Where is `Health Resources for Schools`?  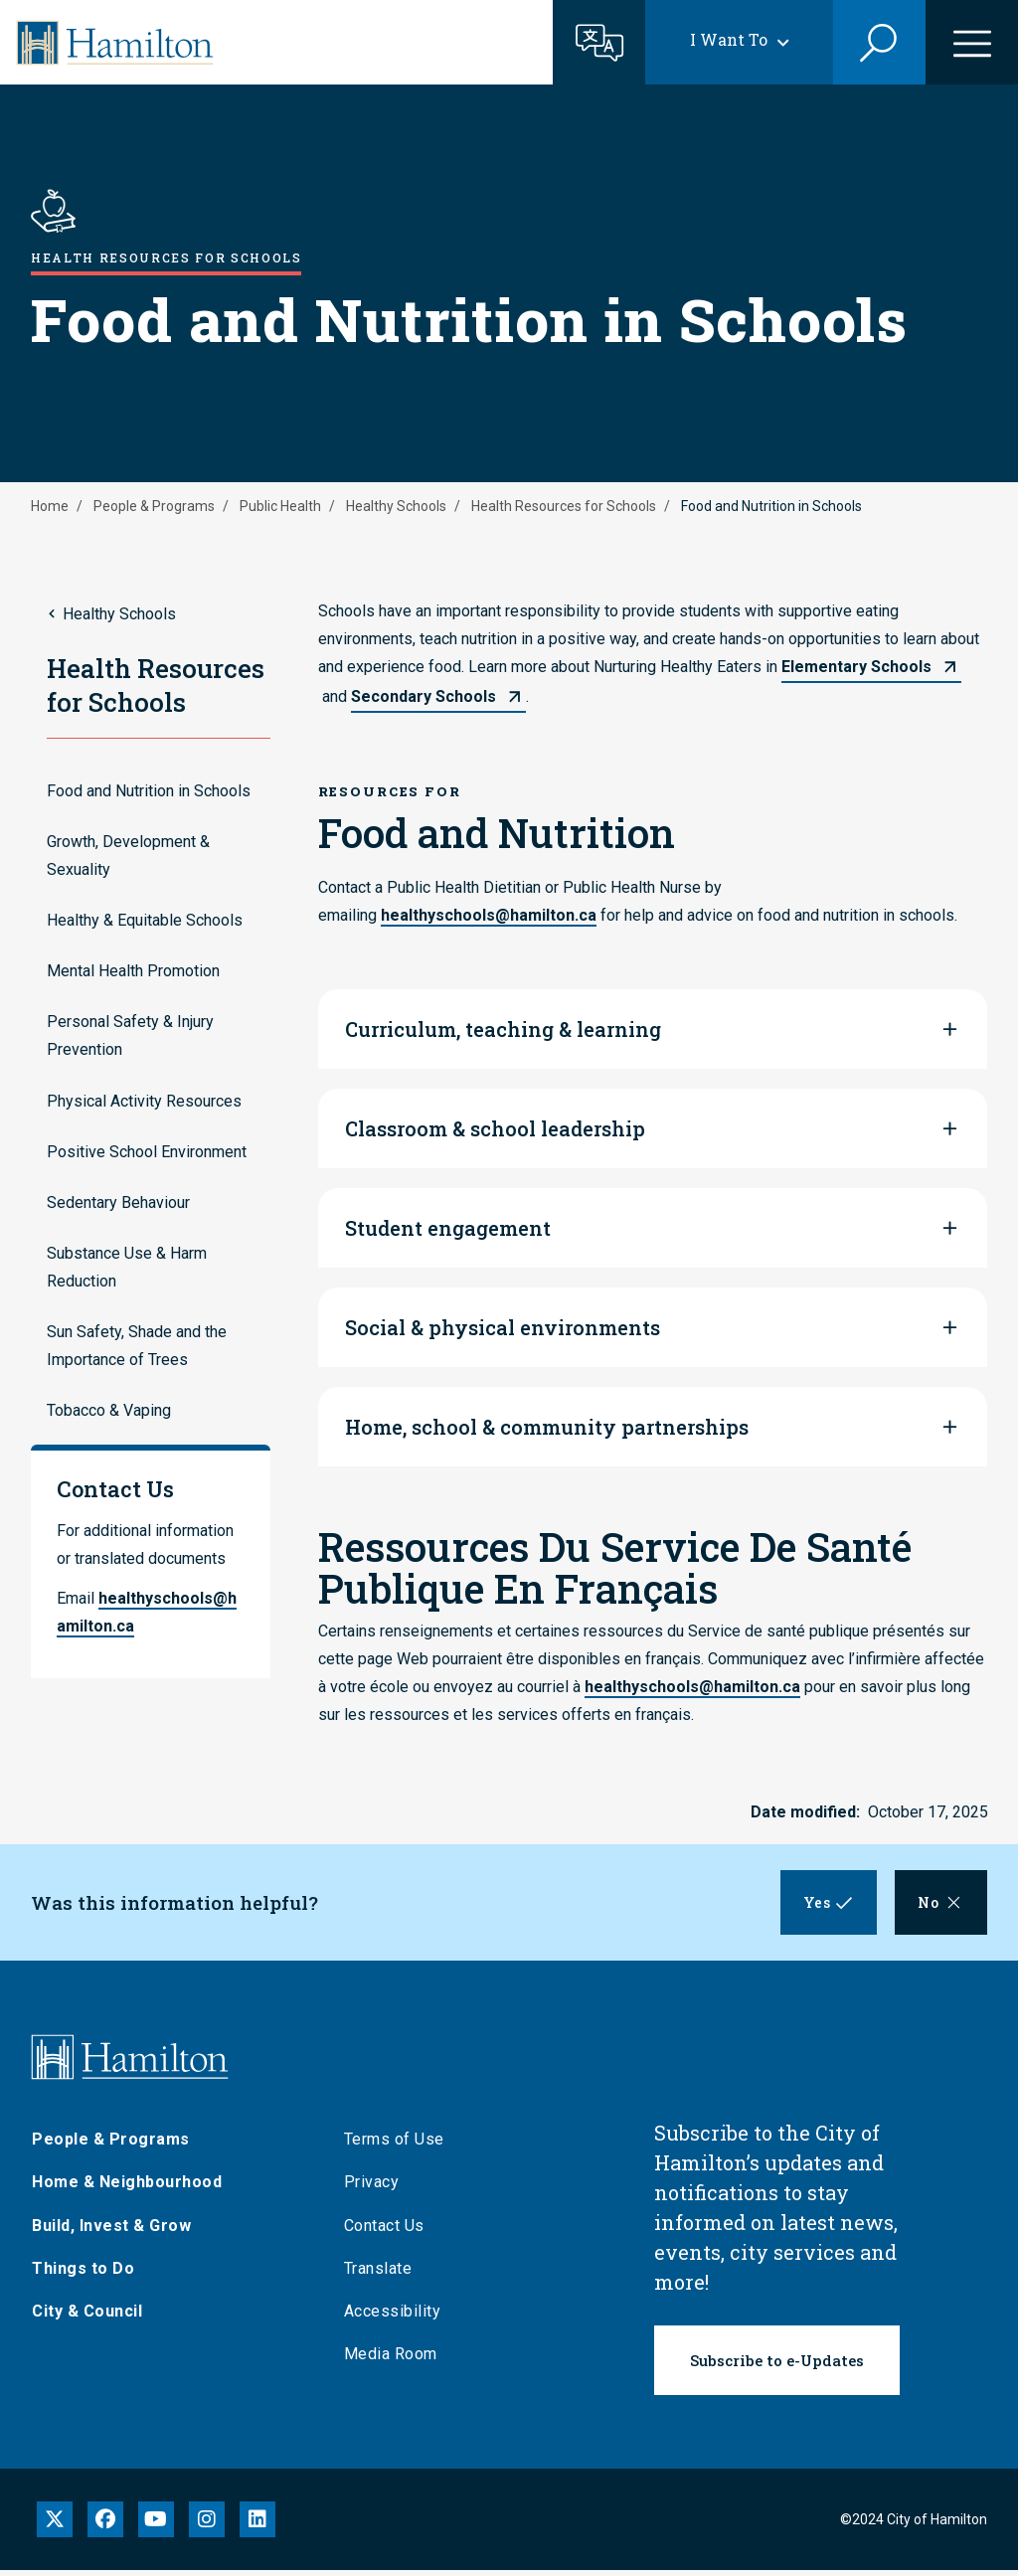 Health Resources for Schools is located at coordinates (563, 506).